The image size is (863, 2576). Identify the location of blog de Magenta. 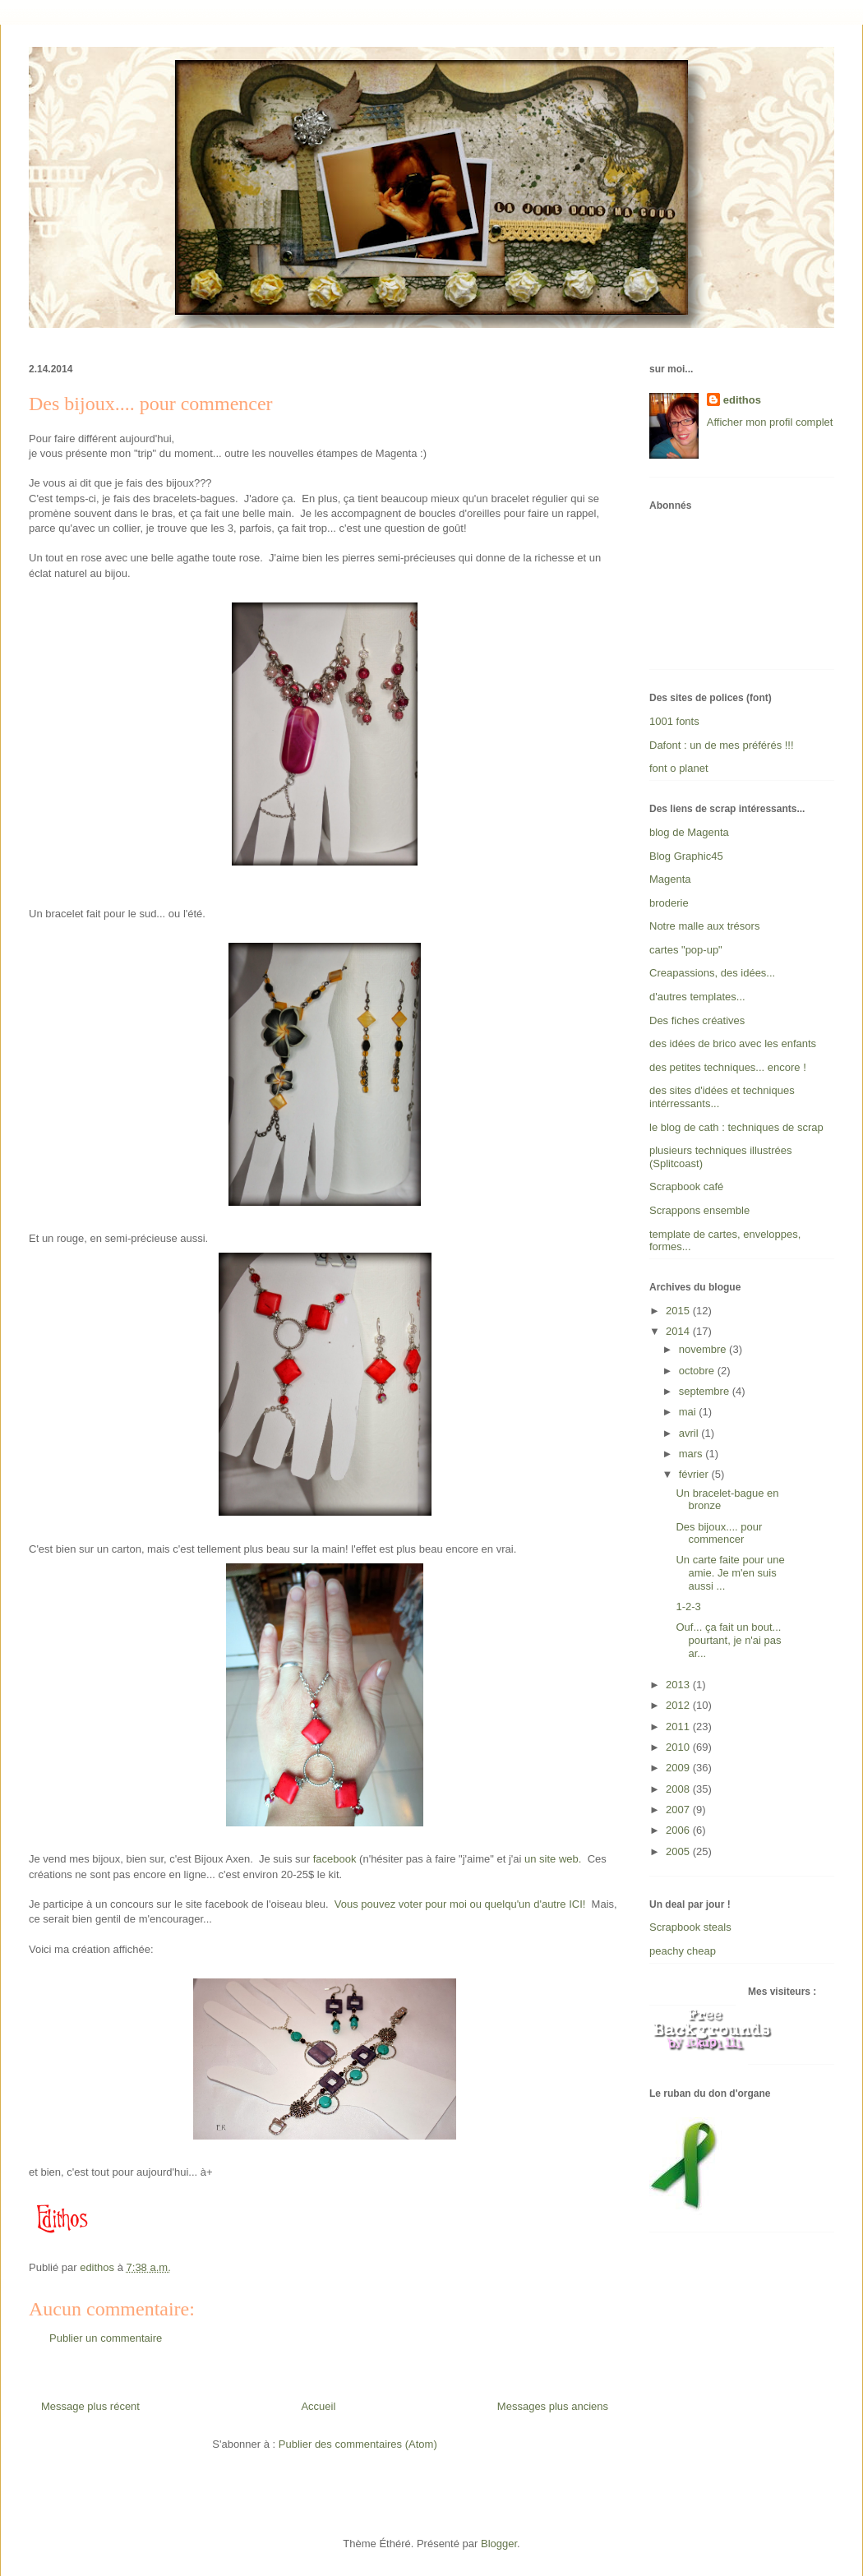
(689, 832).